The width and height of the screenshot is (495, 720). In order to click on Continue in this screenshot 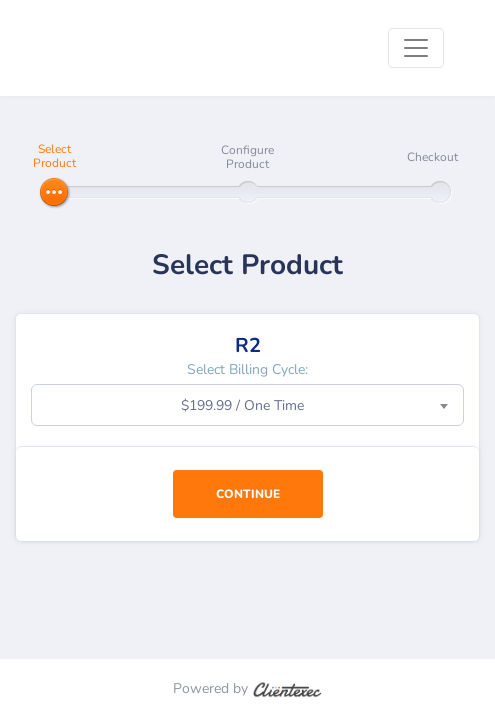, I will do `click(248, 494)`.